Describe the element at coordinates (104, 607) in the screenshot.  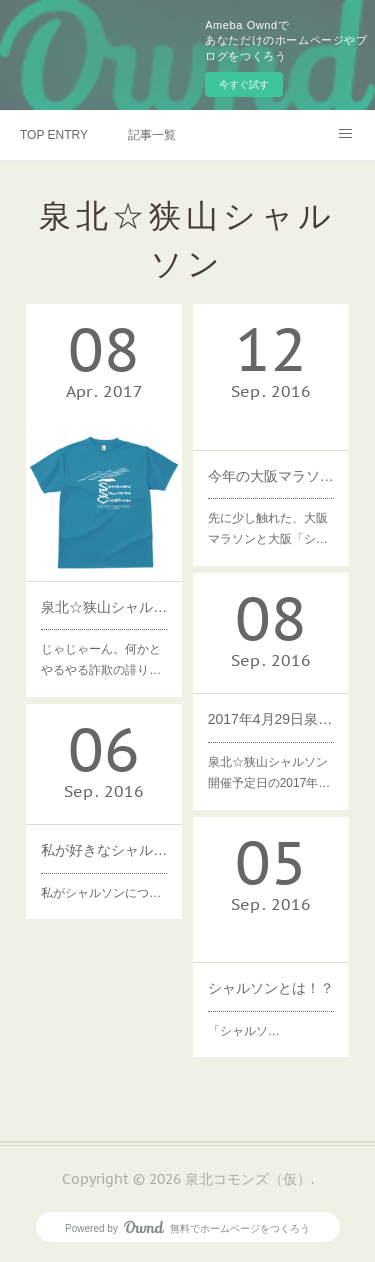
I see `泉北☆狭山シャルソンの公式Tシャツできました！` at that location.